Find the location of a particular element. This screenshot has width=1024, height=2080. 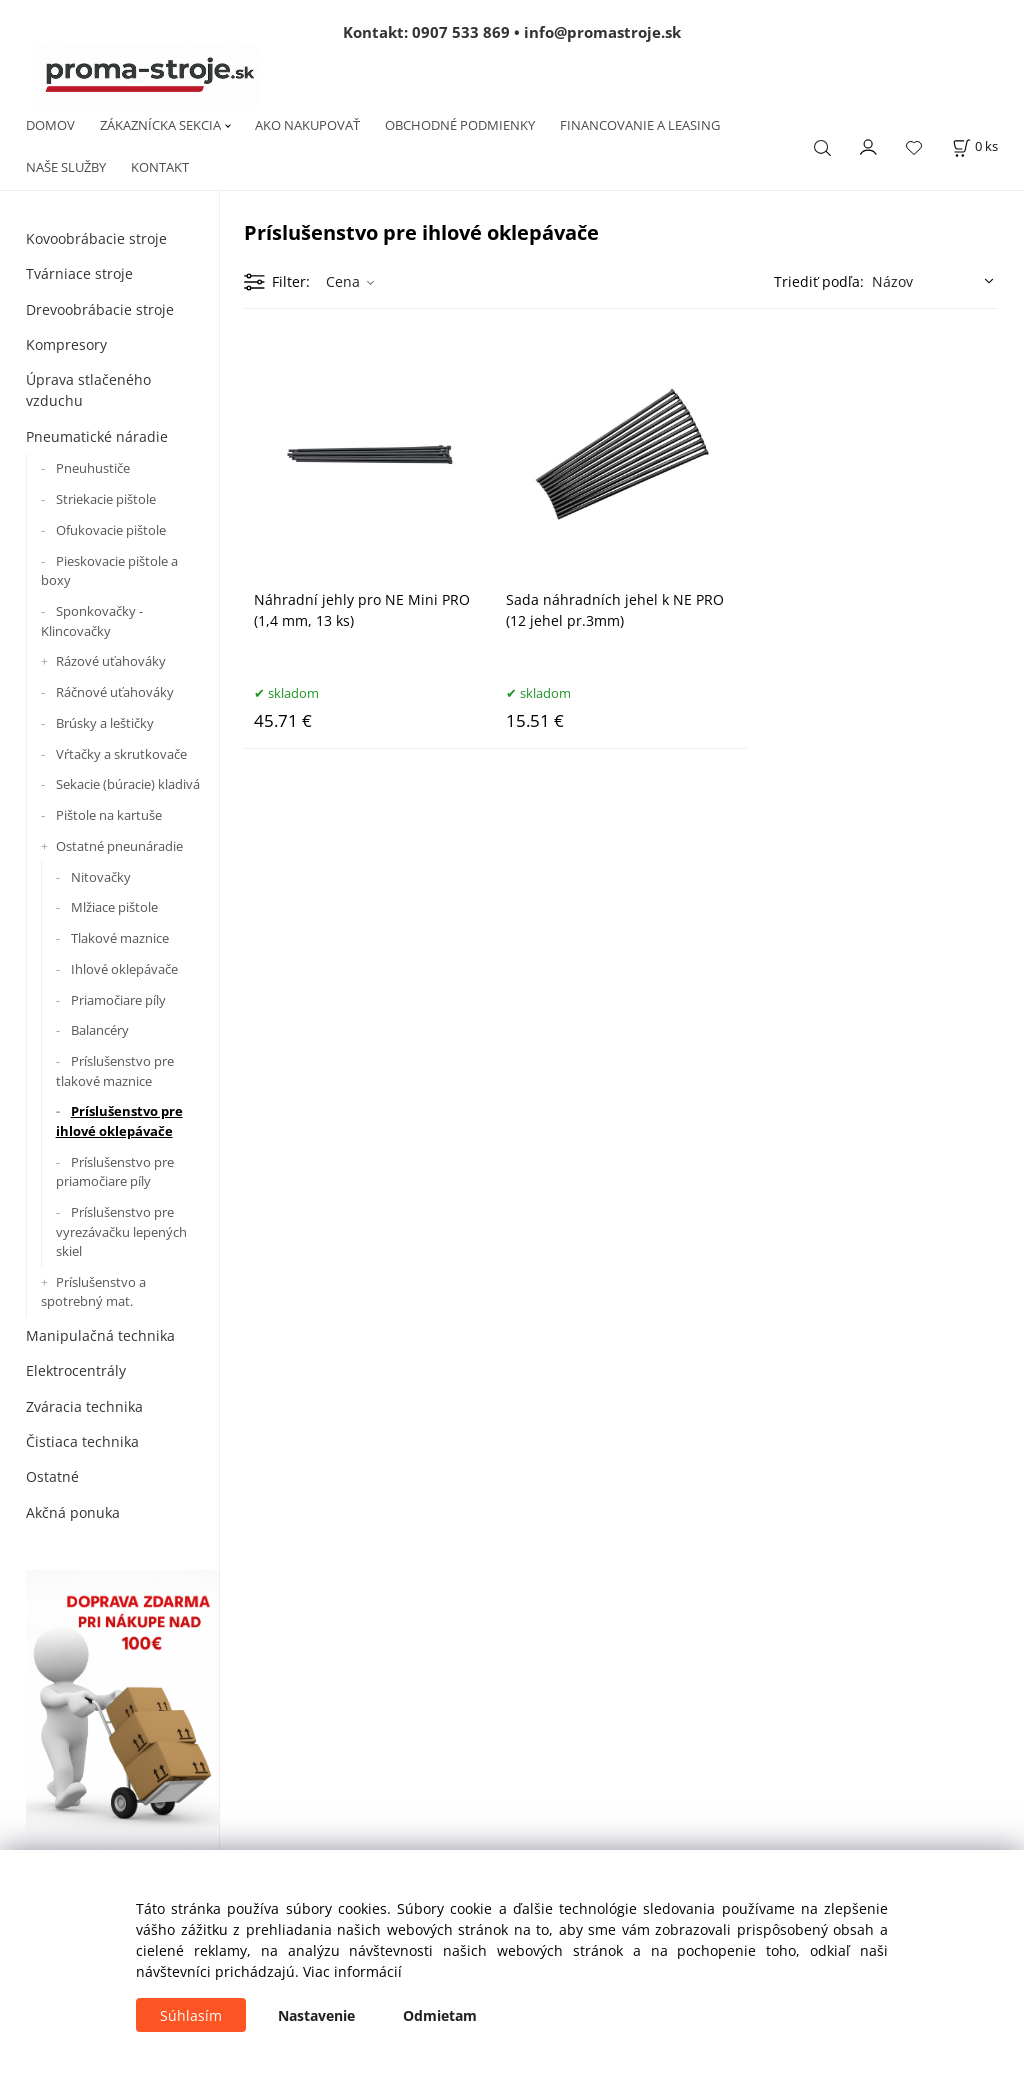

Kovoobrábacie stroje is located at coordinates (96, 238).